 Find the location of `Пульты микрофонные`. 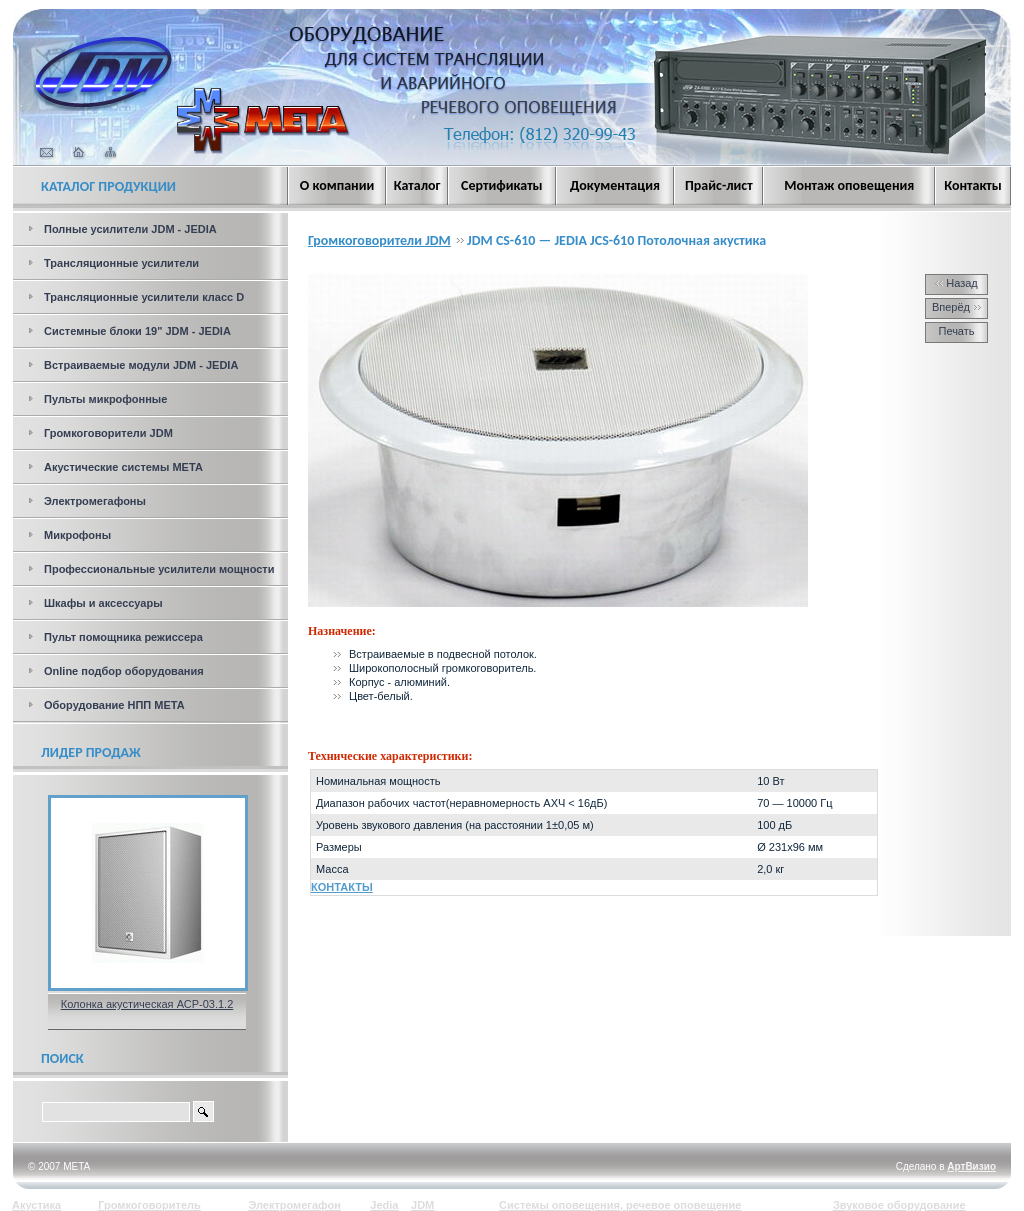

Пульты микрофонные is located at coordinates (105, 399).